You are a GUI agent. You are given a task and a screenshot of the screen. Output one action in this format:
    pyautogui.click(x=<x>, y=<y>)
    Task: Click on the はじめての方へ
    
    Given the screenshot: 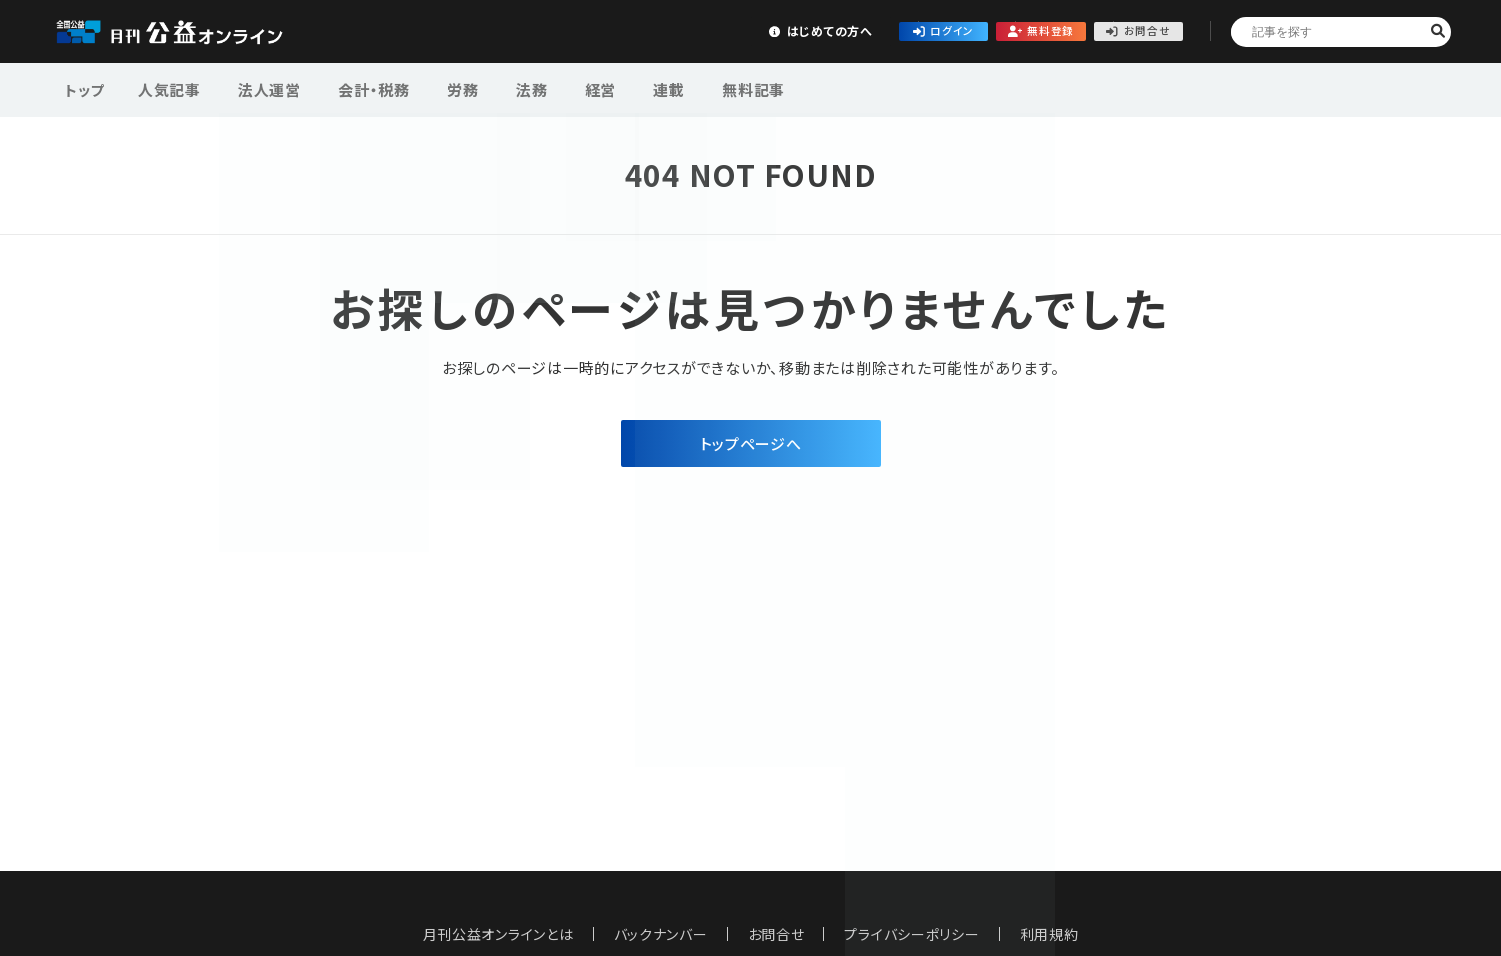 What is the action you would take?
    pyautogui.click(x=678, y=30)
    